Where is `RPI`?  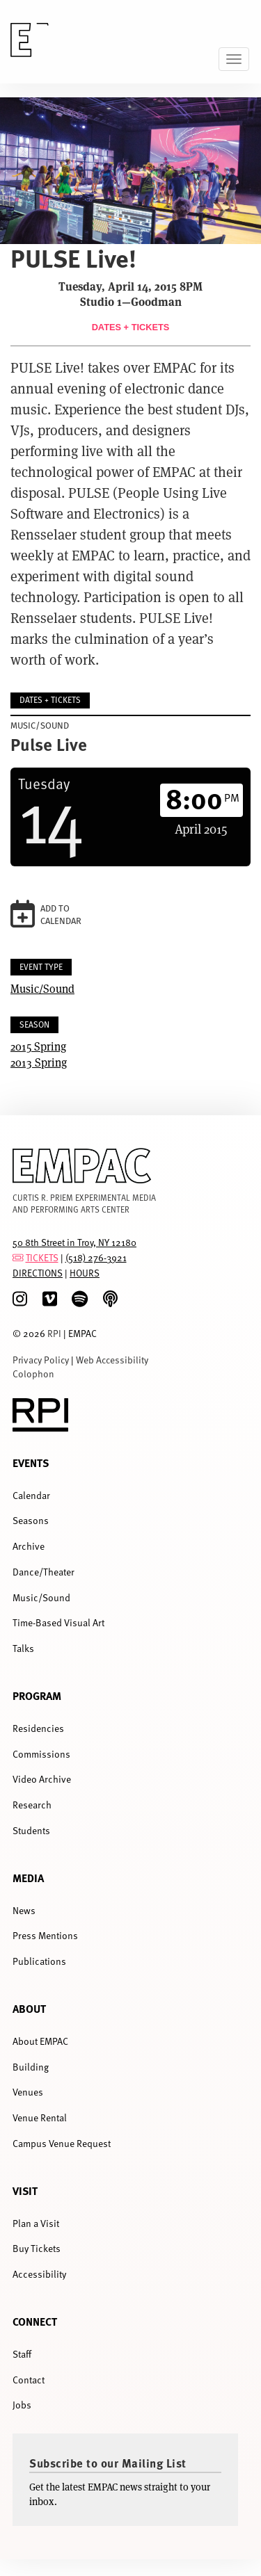
RPI is located at coordinates (54, 1333).